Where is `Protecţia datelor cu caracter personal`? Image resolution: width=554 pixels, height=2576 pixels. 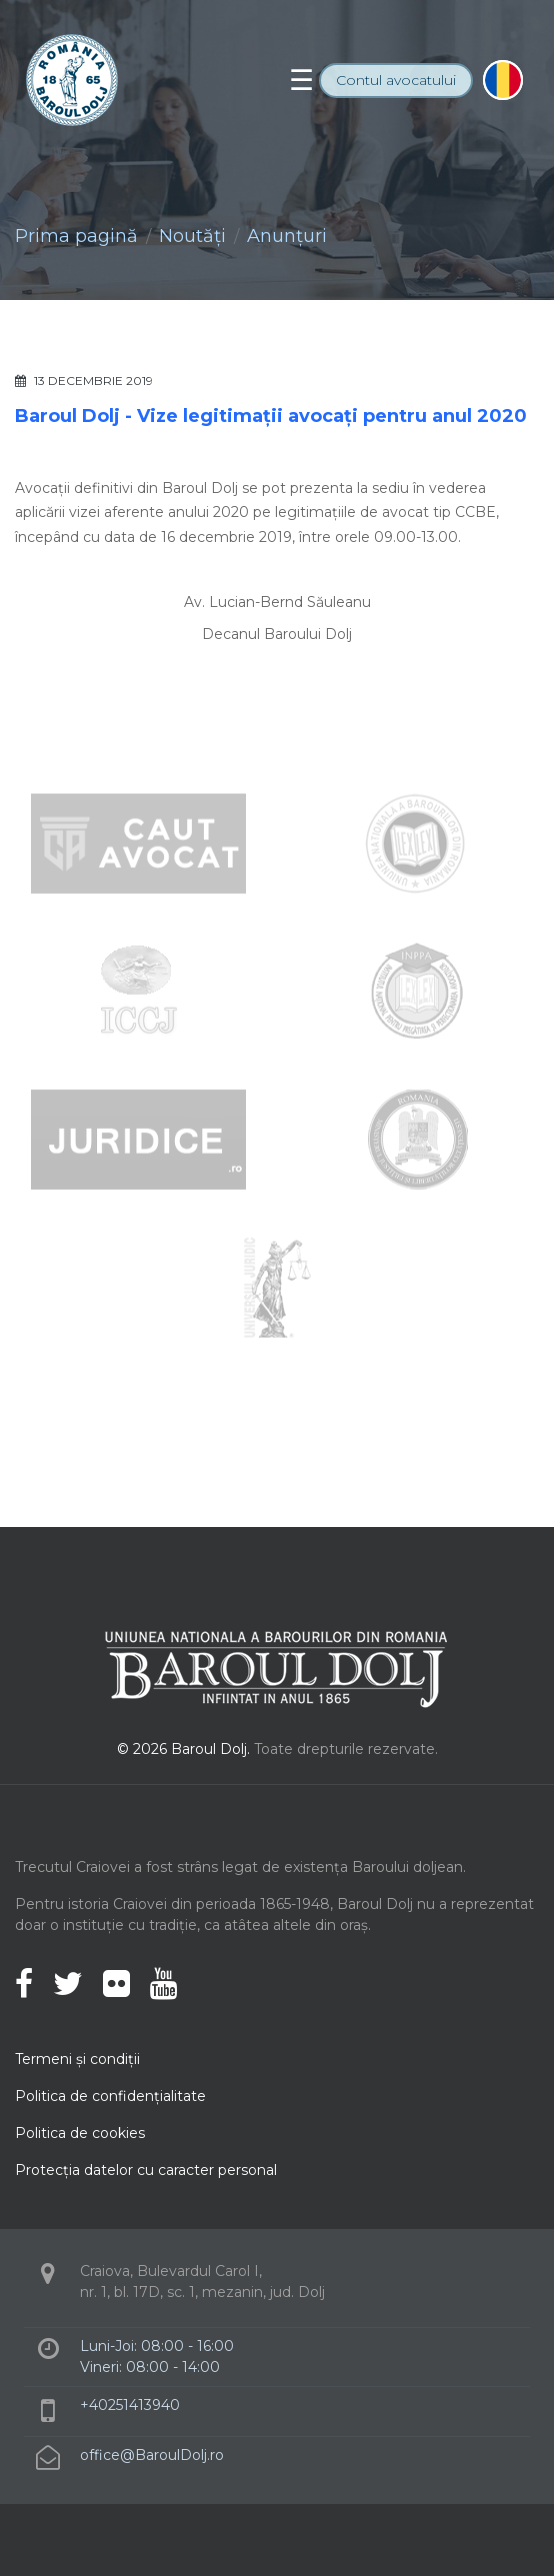 Protecţia datelor cu caracter personal is located at coordinates (146, 2170).